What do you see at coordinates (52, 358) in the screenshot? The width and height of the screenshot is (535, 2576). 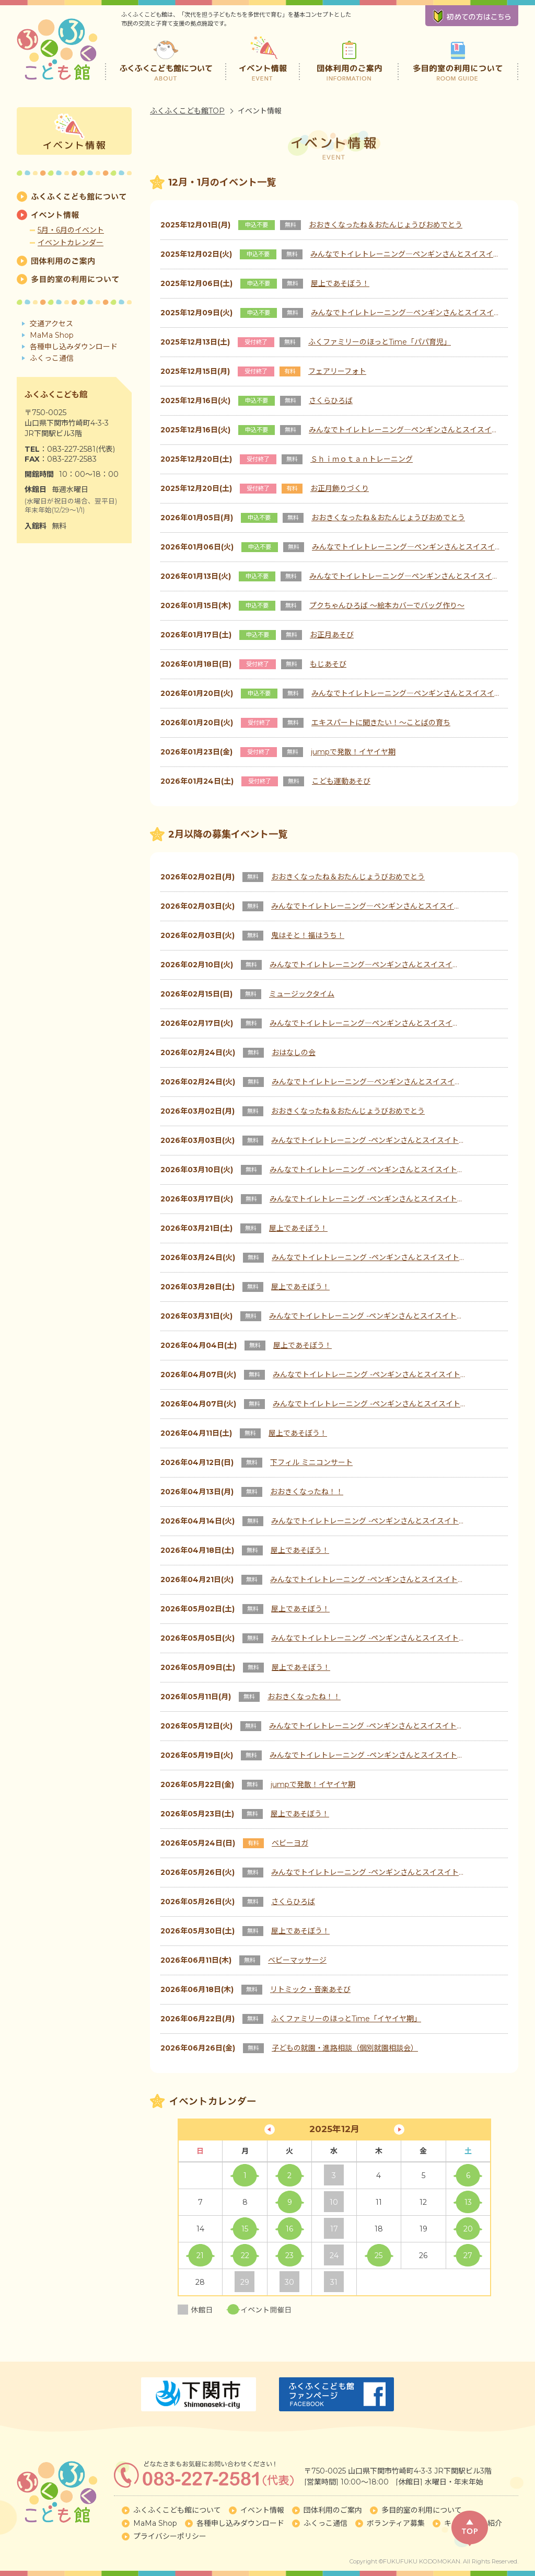 I see `ふくっこ通信` at bounding box center [52, 358].